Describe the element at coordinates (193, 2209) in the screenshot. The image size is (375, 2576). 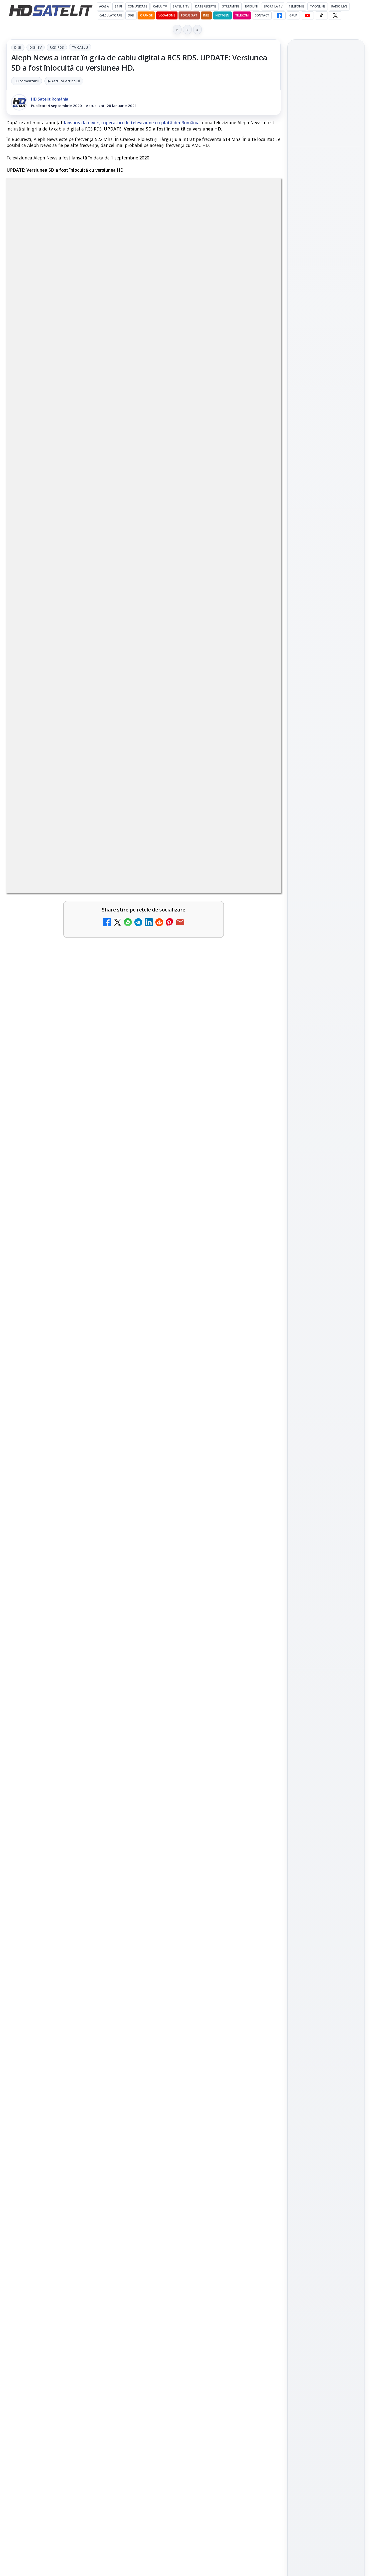
I see `FilmBox își schimbă identitatea globală și lansează noile canale FILMBOX+` at that location.